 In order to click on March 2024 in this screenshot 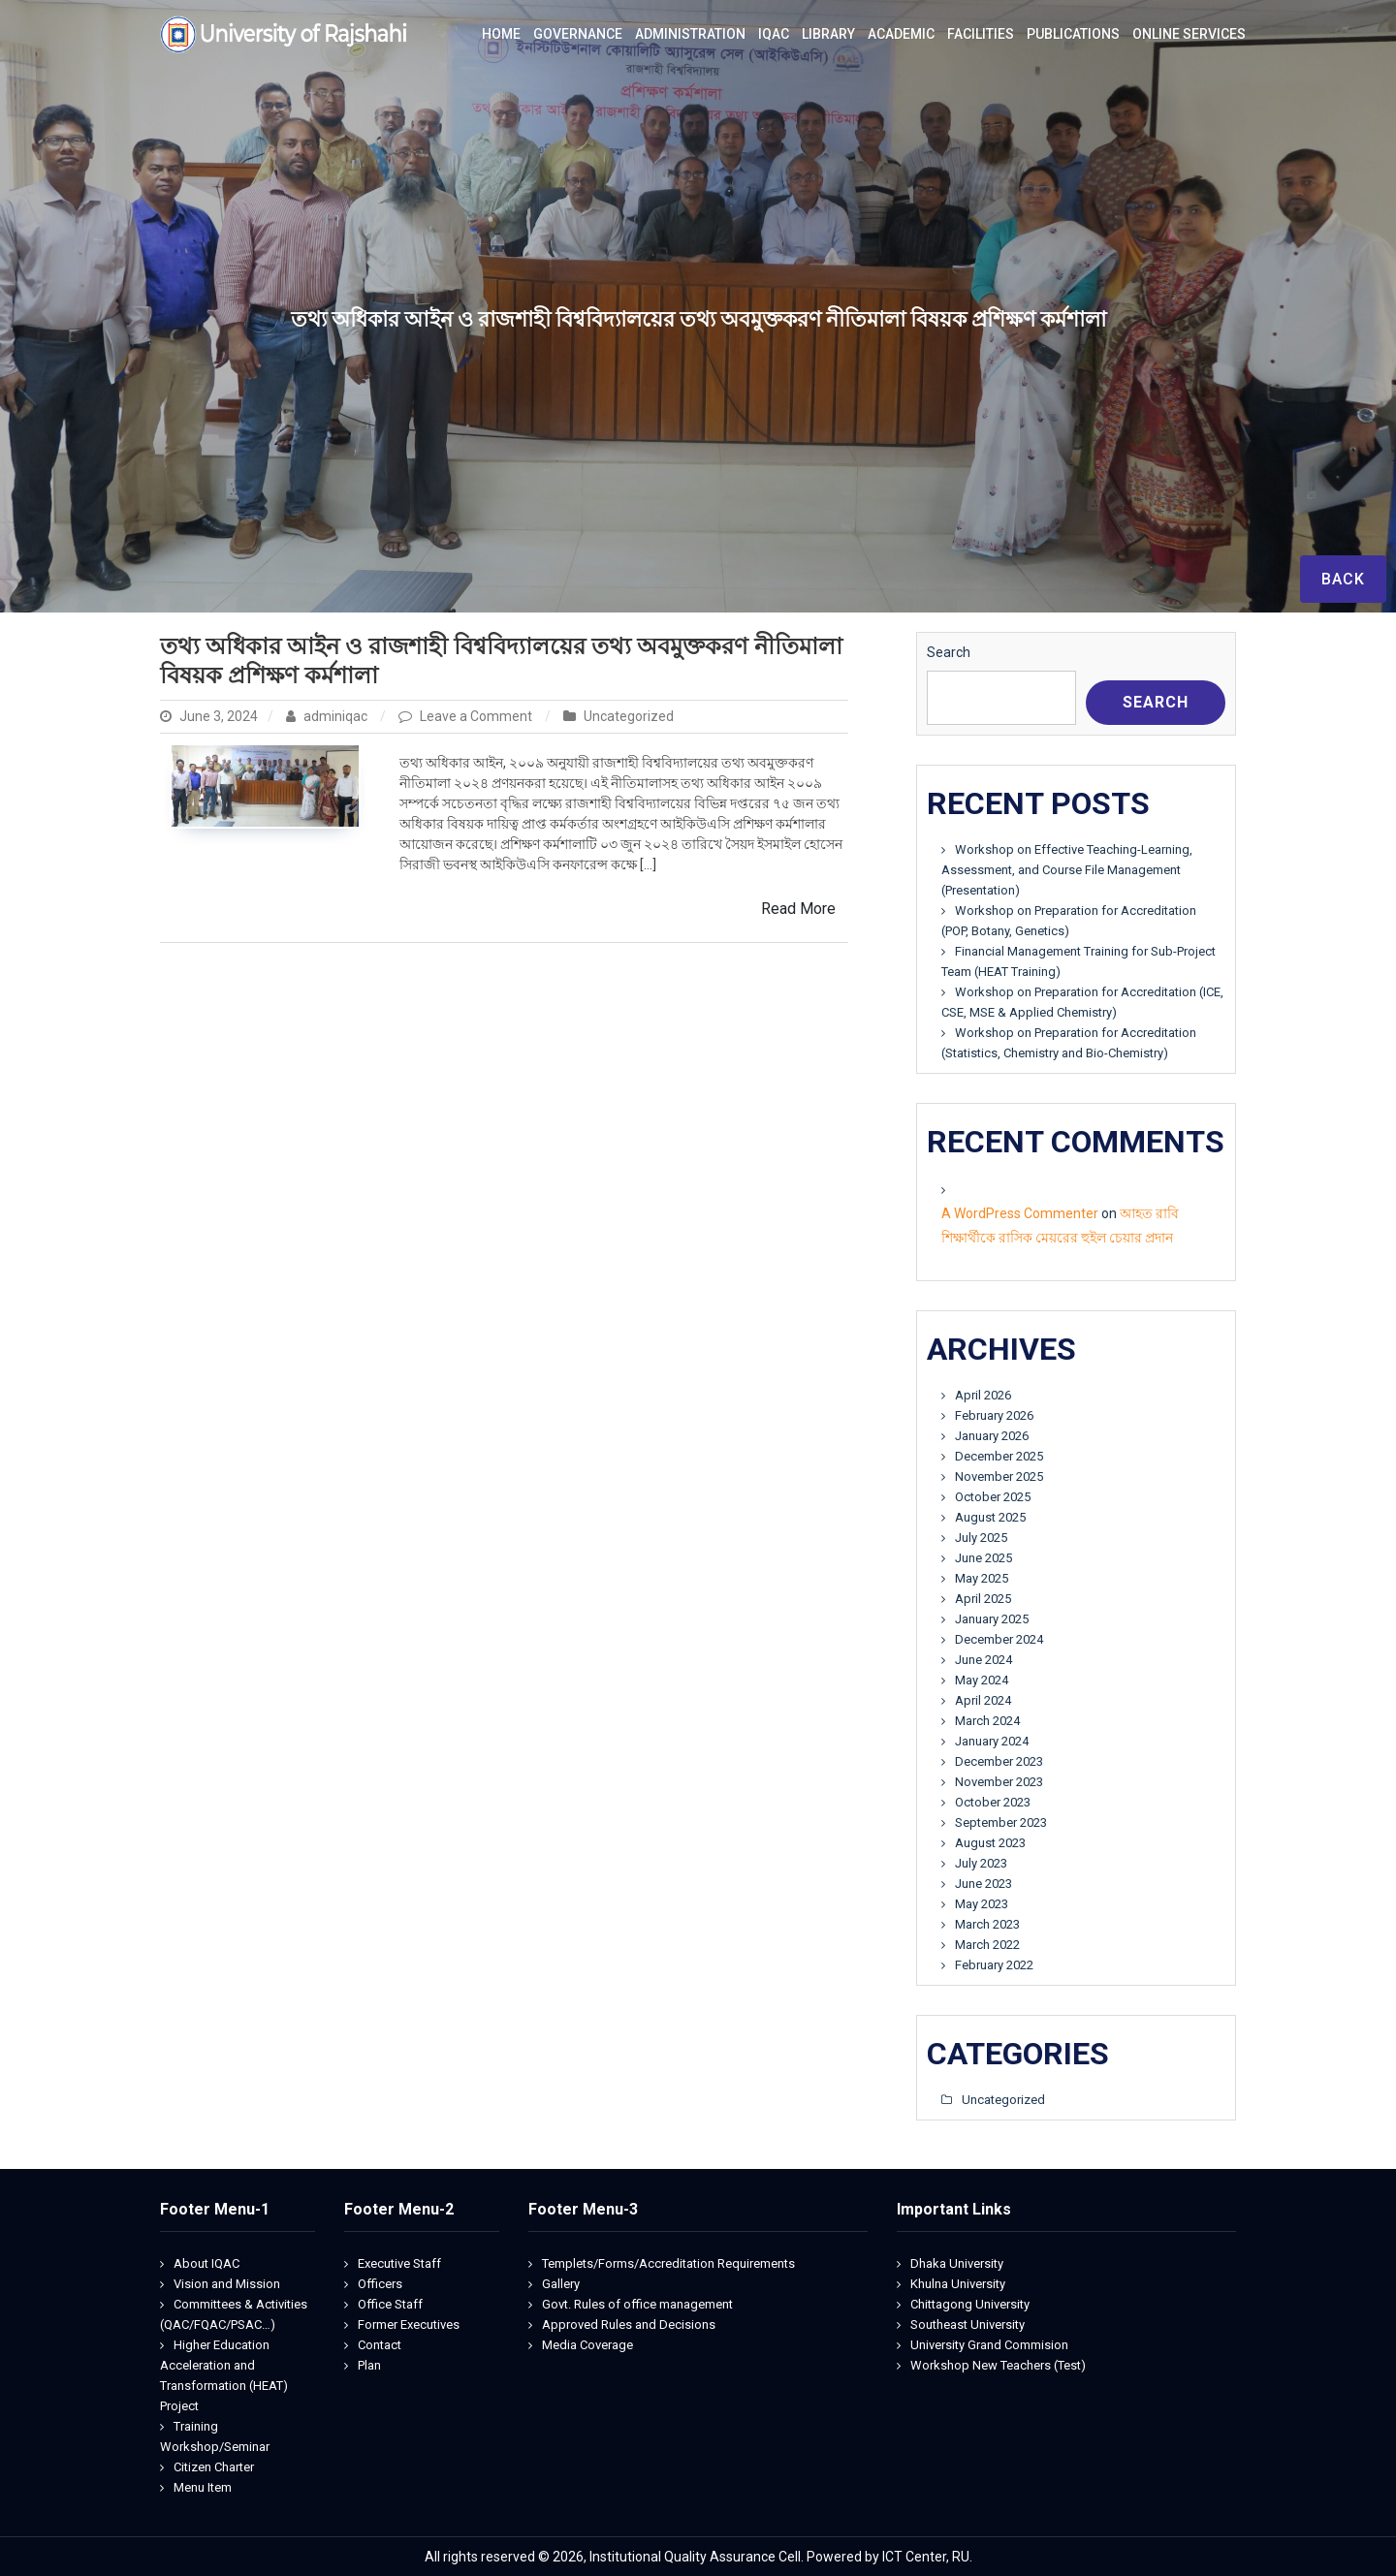, I will do `click(987, 1720)`.